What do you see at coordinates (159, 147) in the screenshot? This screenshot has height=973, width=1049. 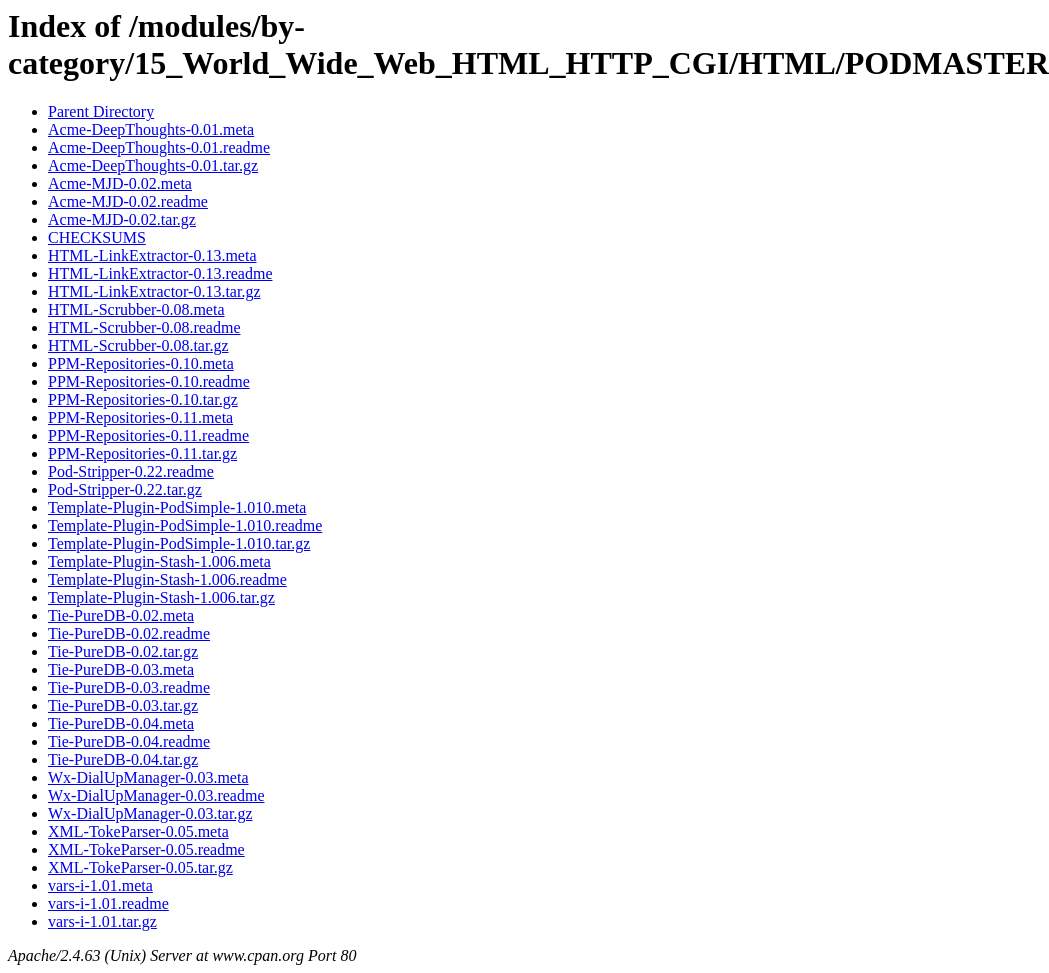 I see `Acme-DeepThoughts-0.01.readme` at bounding box center [159, 147].